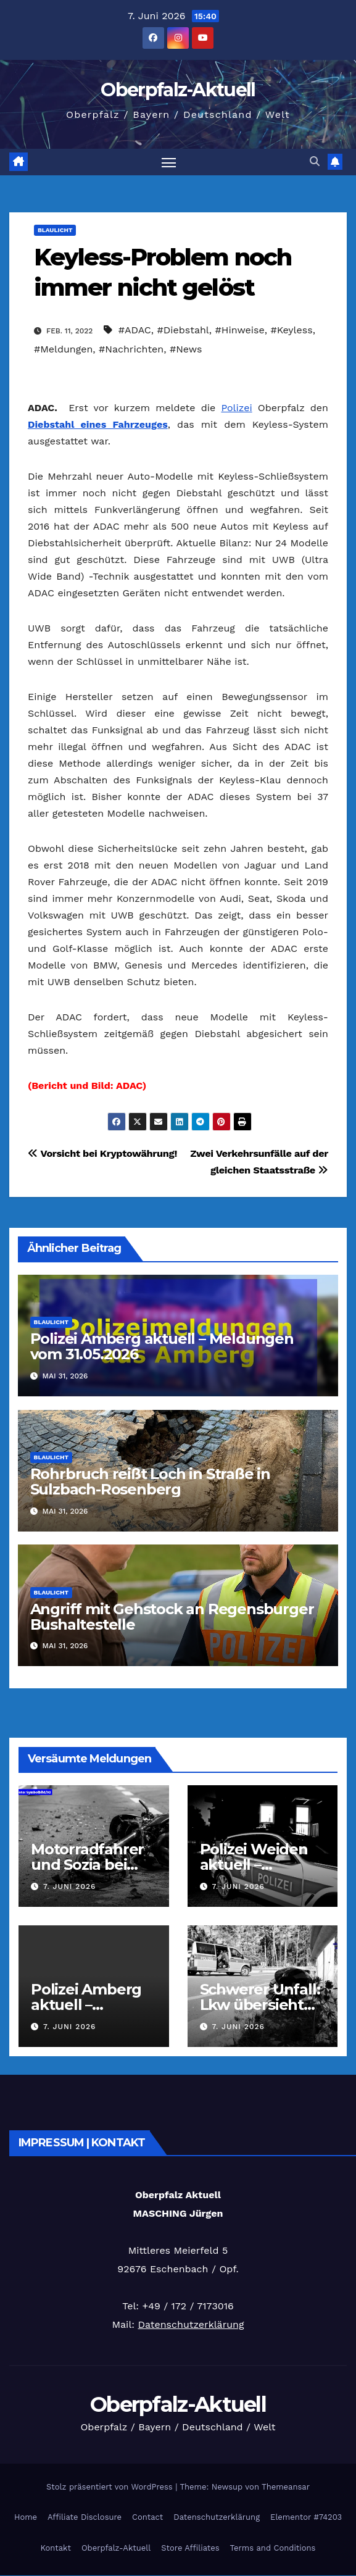 This screenshot has height=2576, width=356. What do you see at coordinates (134, 330) in the screenshot?
I see `#ADAC` at bounding box center [134, 330].